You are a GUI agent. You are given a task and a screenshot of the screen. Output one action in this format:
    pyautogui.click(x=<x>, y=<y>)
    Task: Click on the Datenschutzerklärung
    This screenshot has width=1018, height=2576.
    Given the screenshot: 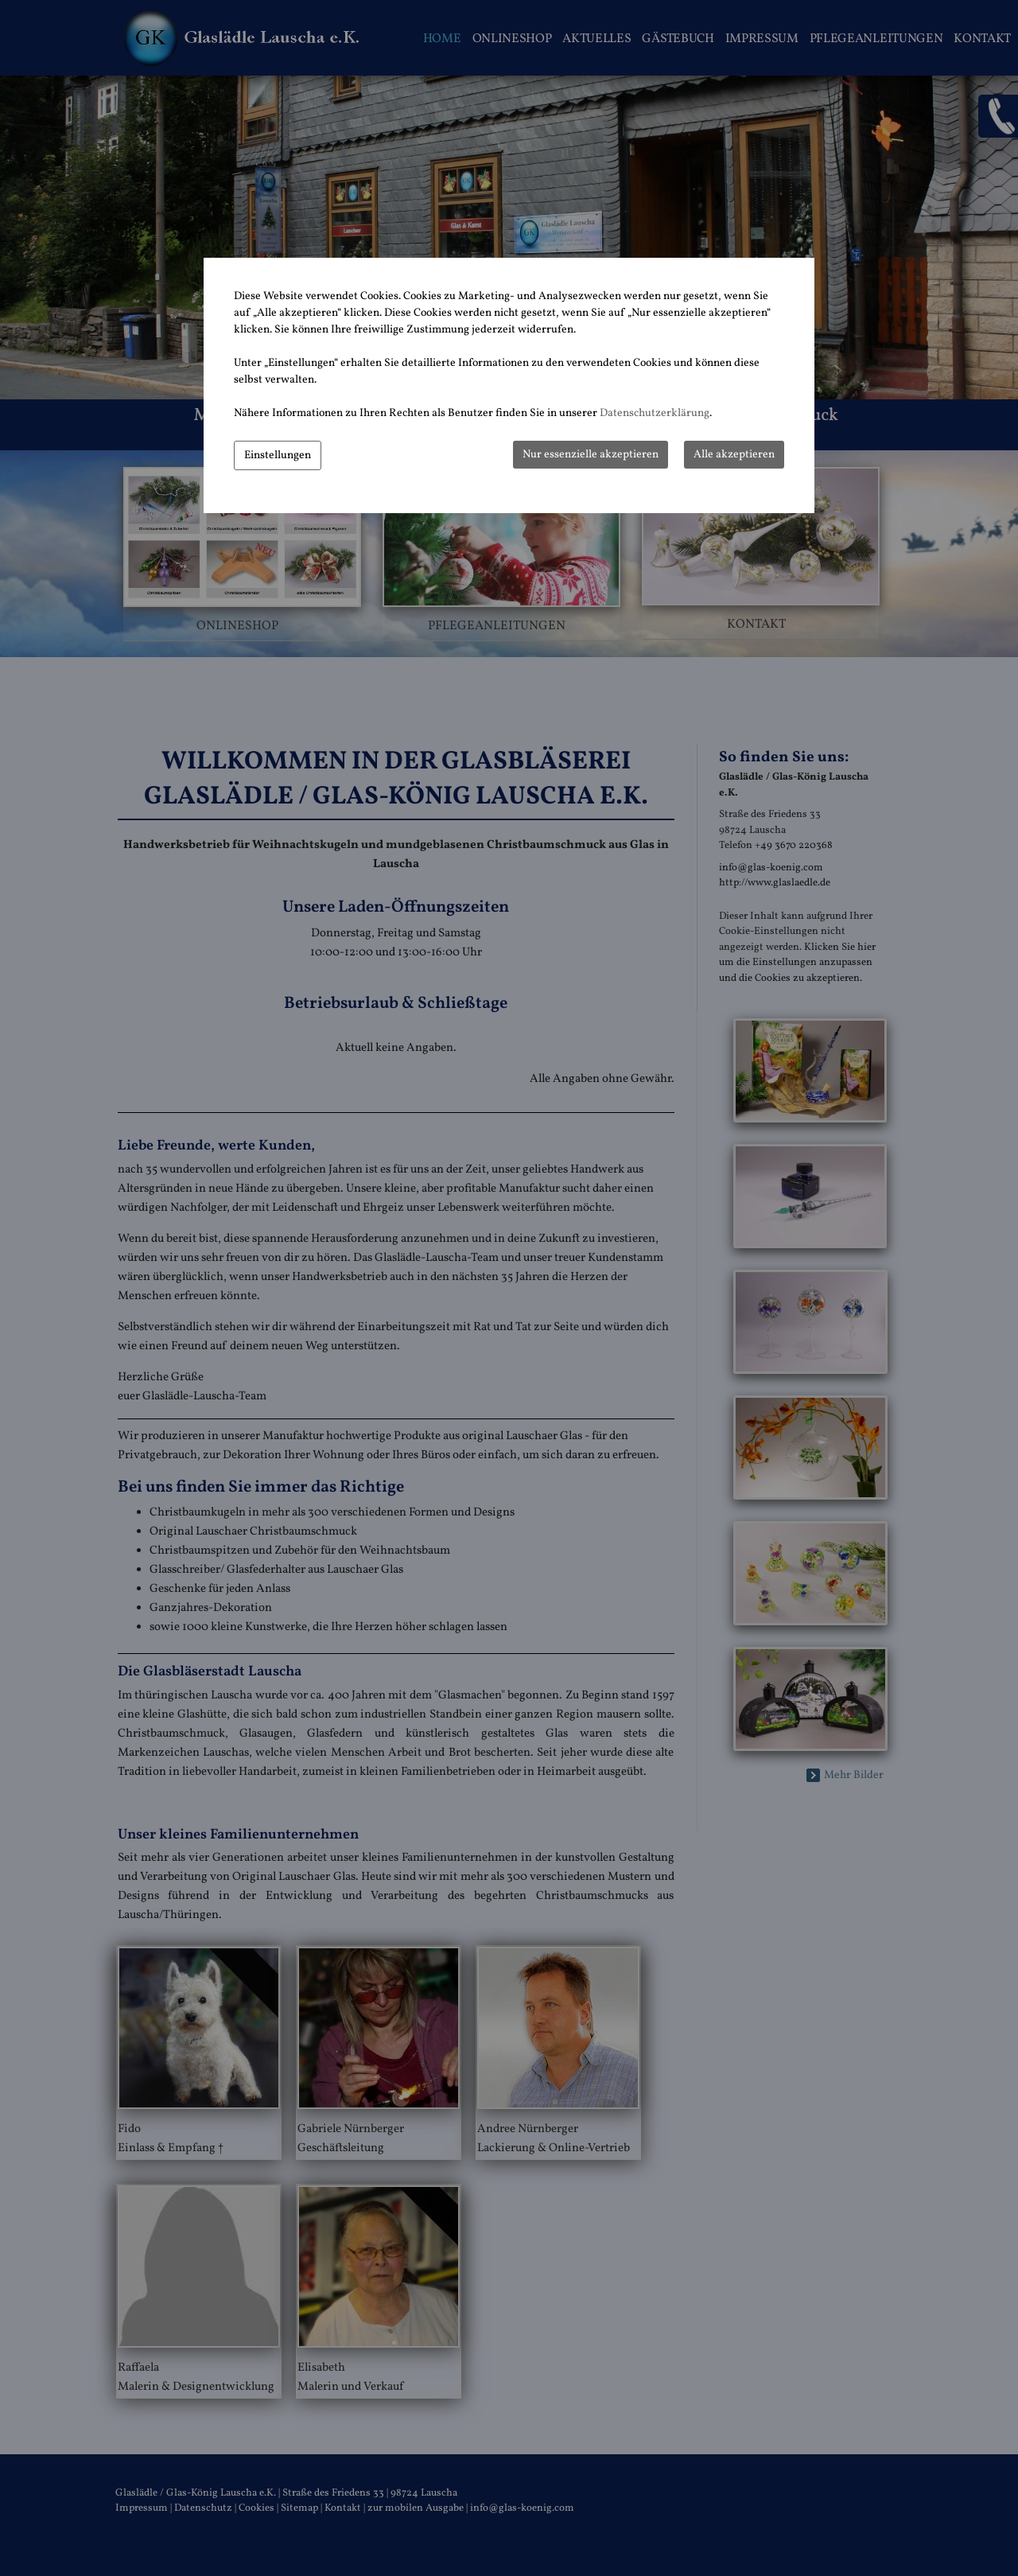 What is the action you would take?
    pyautogui.click(x=654, y=413)
    